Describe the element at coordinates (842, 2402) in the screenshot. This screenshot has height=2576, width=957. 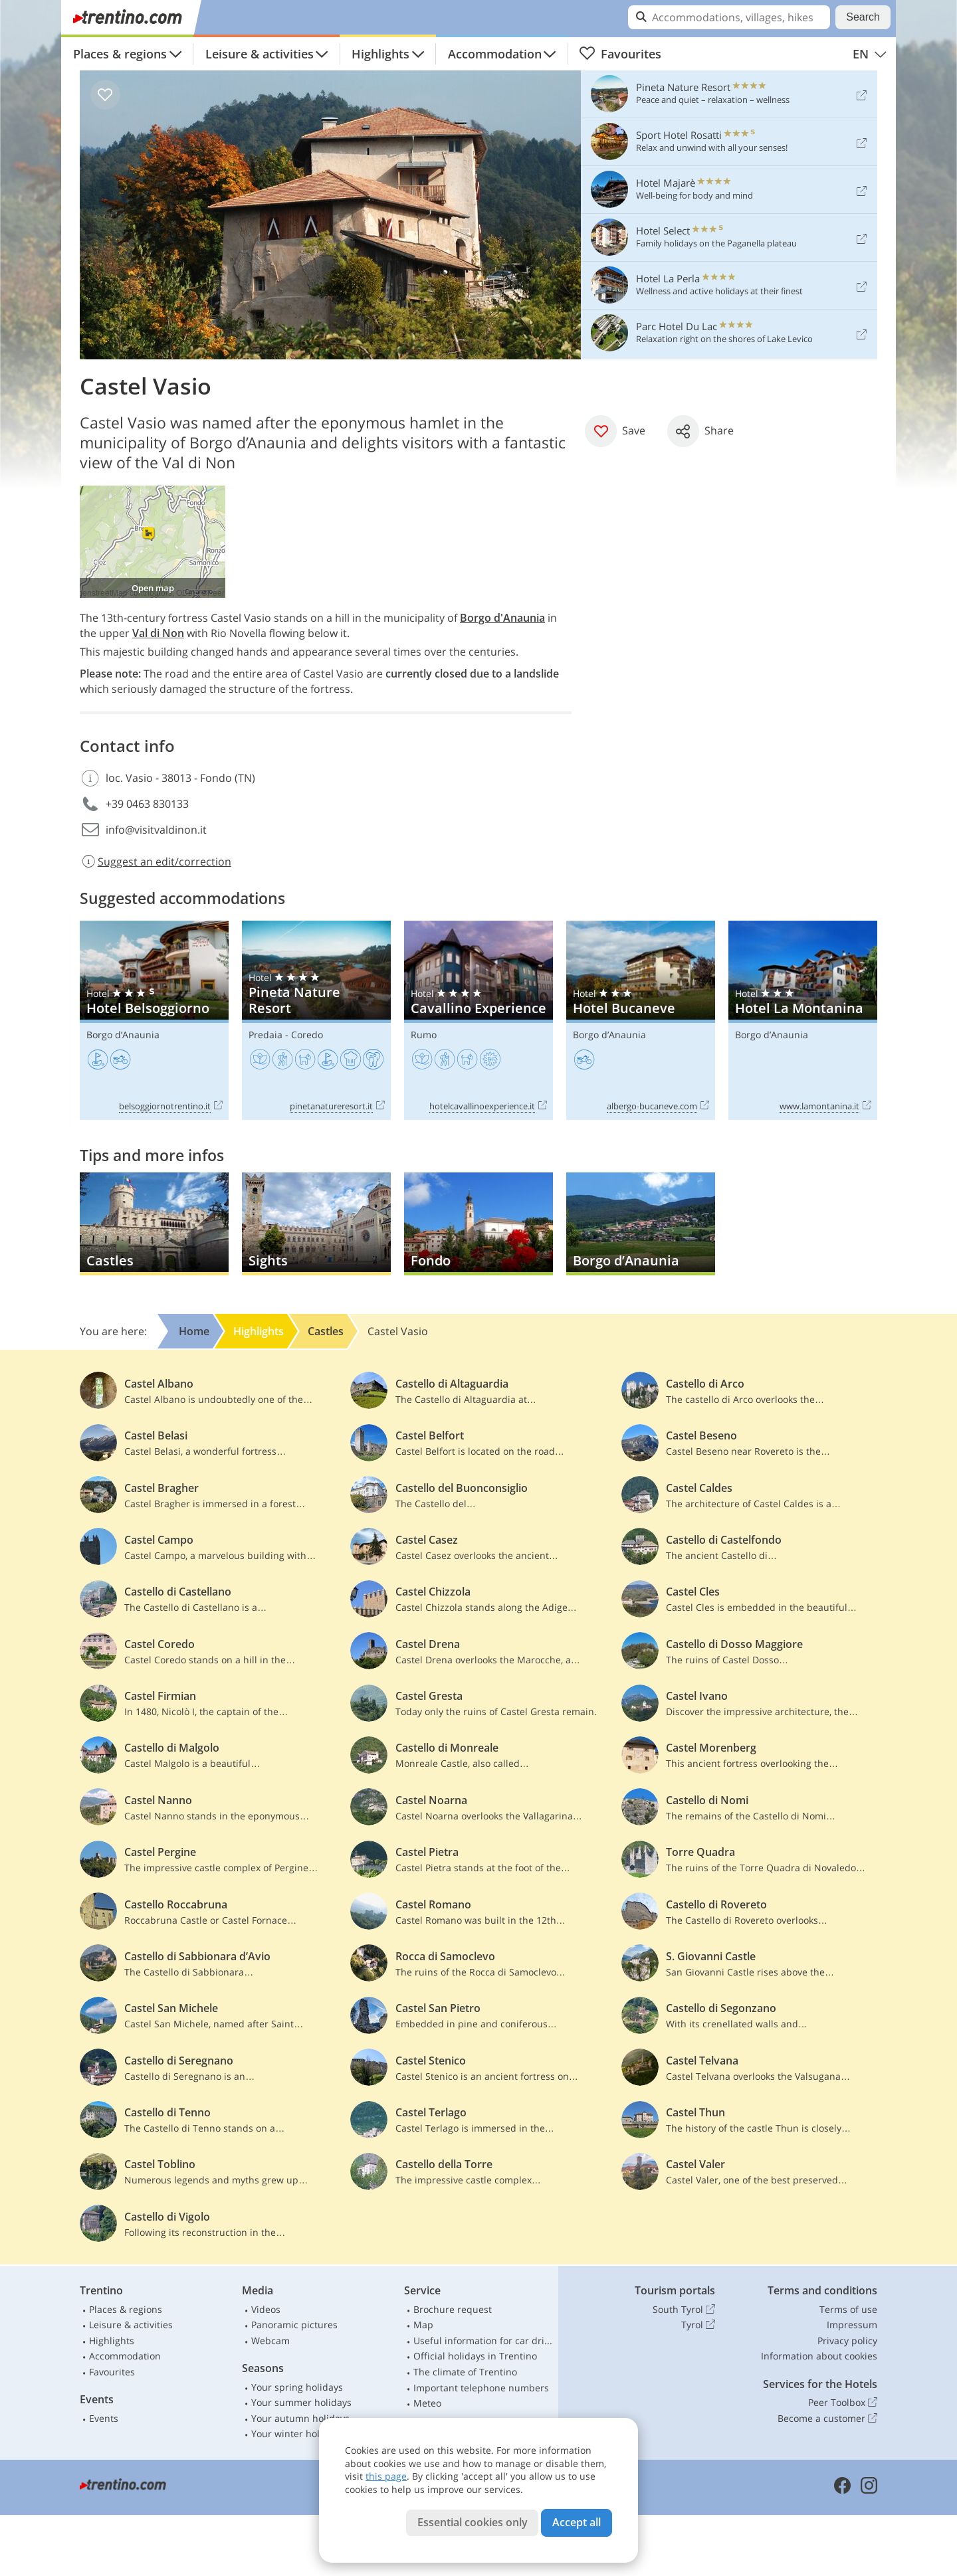
I see `Peer Toolbox` at that location.